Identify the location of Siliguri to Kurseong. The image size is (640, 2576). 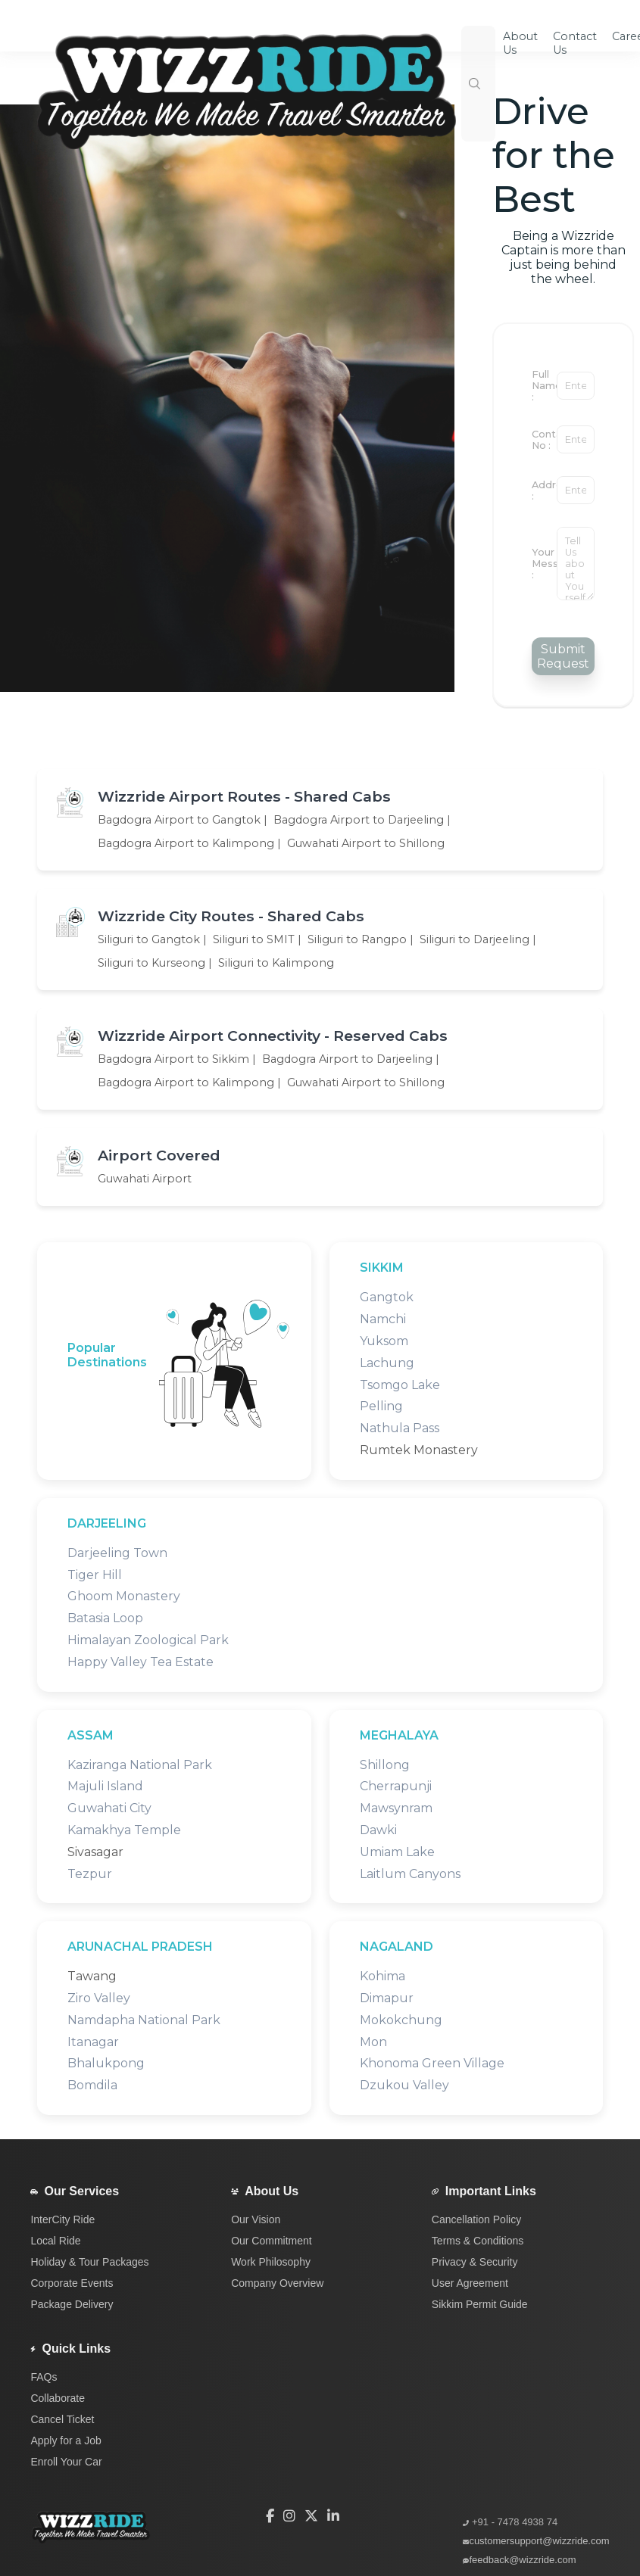
(151, 963).